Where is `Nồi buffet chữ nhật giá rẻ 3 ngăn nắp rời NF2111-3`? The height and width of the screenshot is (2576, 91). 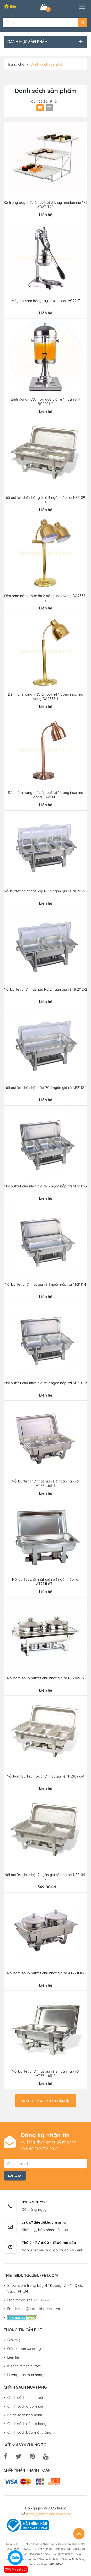
Nồi buffet chữ nhật giá rẻ 3 ngăn nắp rời NF2111-3 is located at coordinates (45, 1186).